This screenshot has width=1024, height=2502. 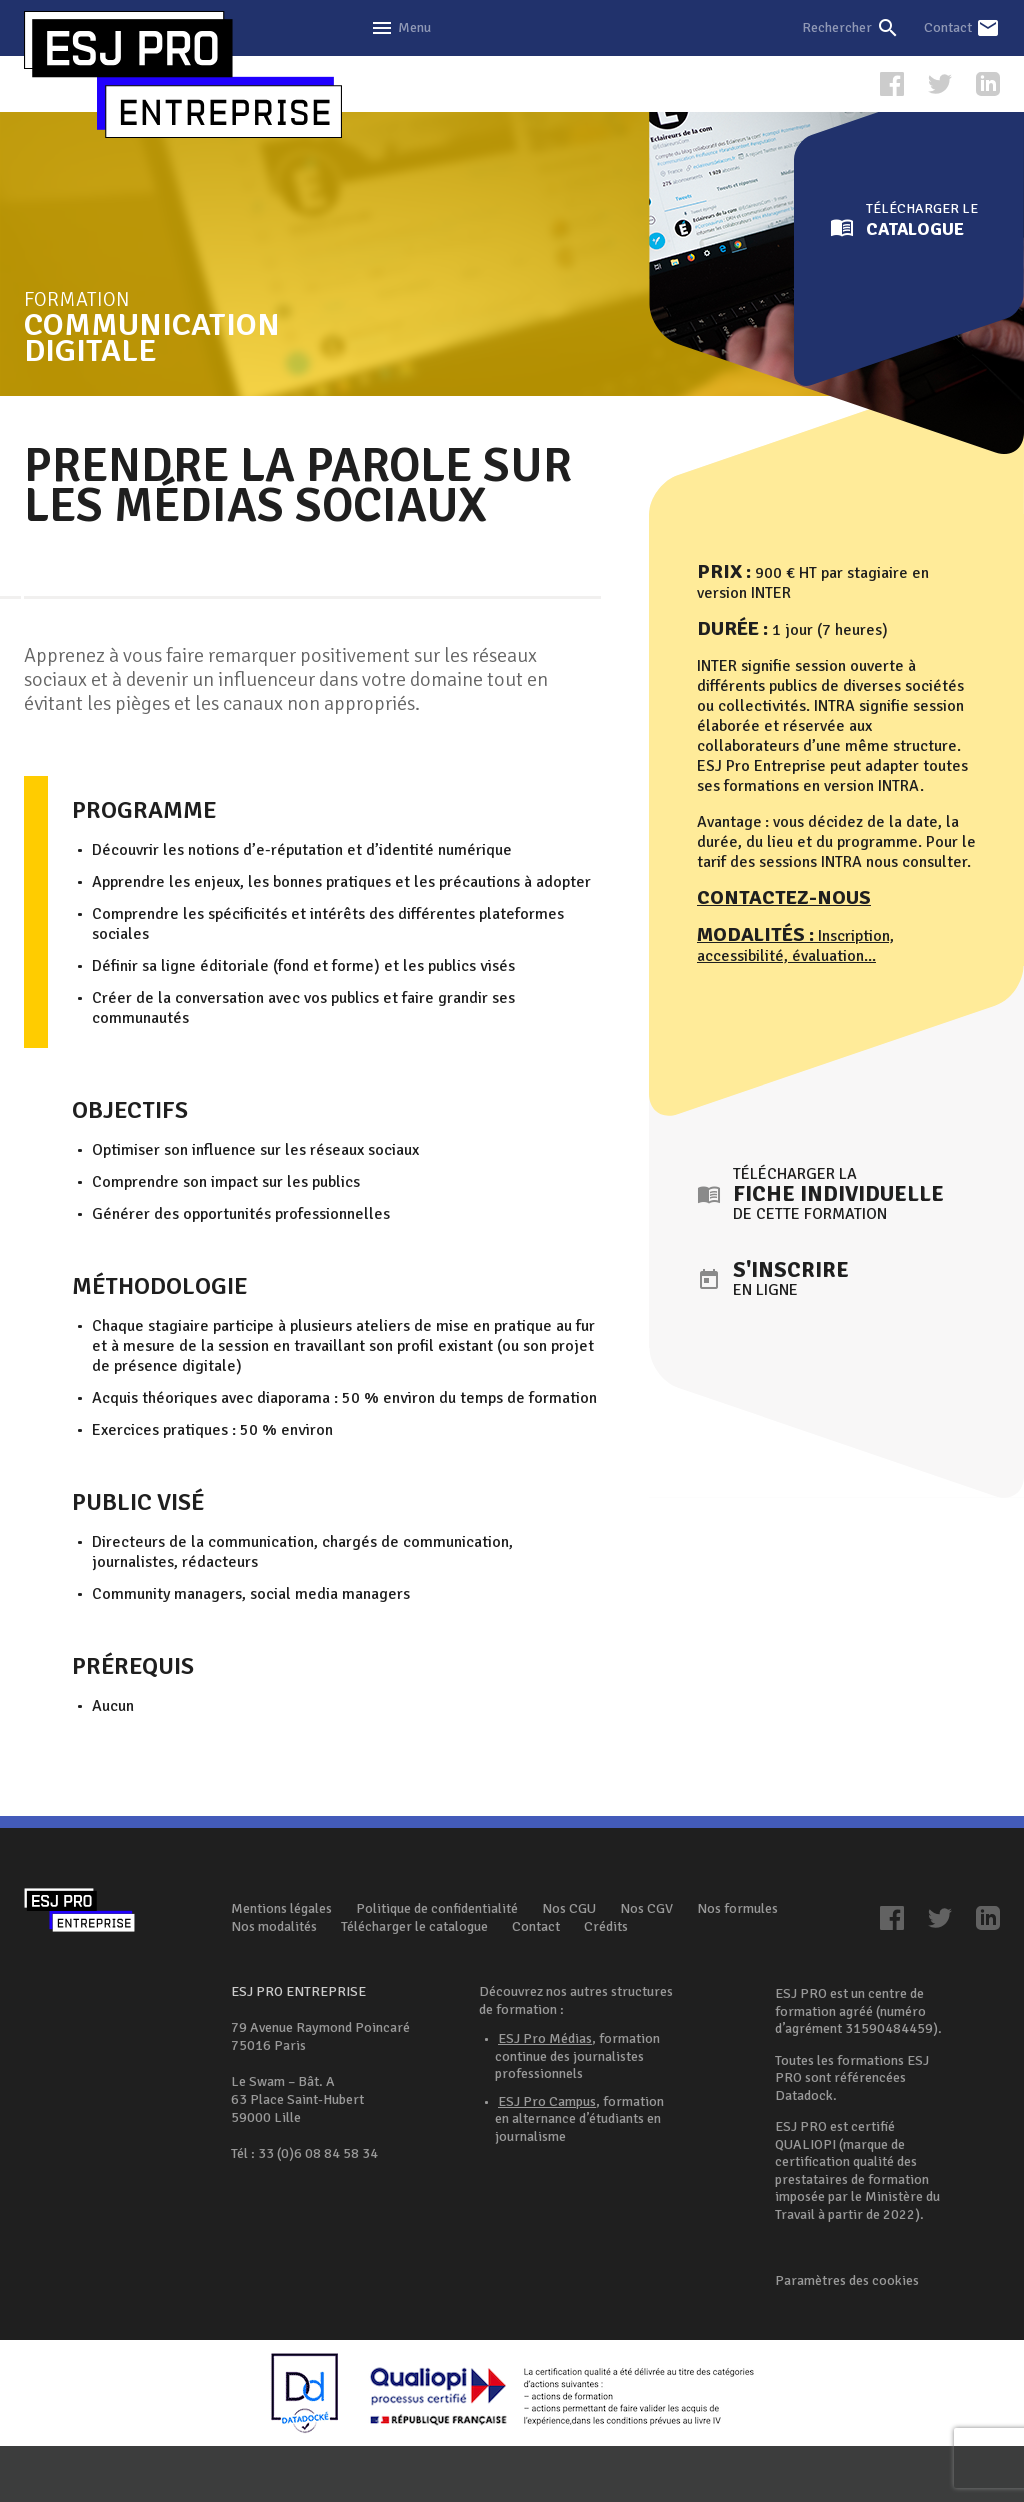 What do you see at coordinates (606, 1926) in the screenshot?
I see `Crédits` at bounding box center [606, 1926].